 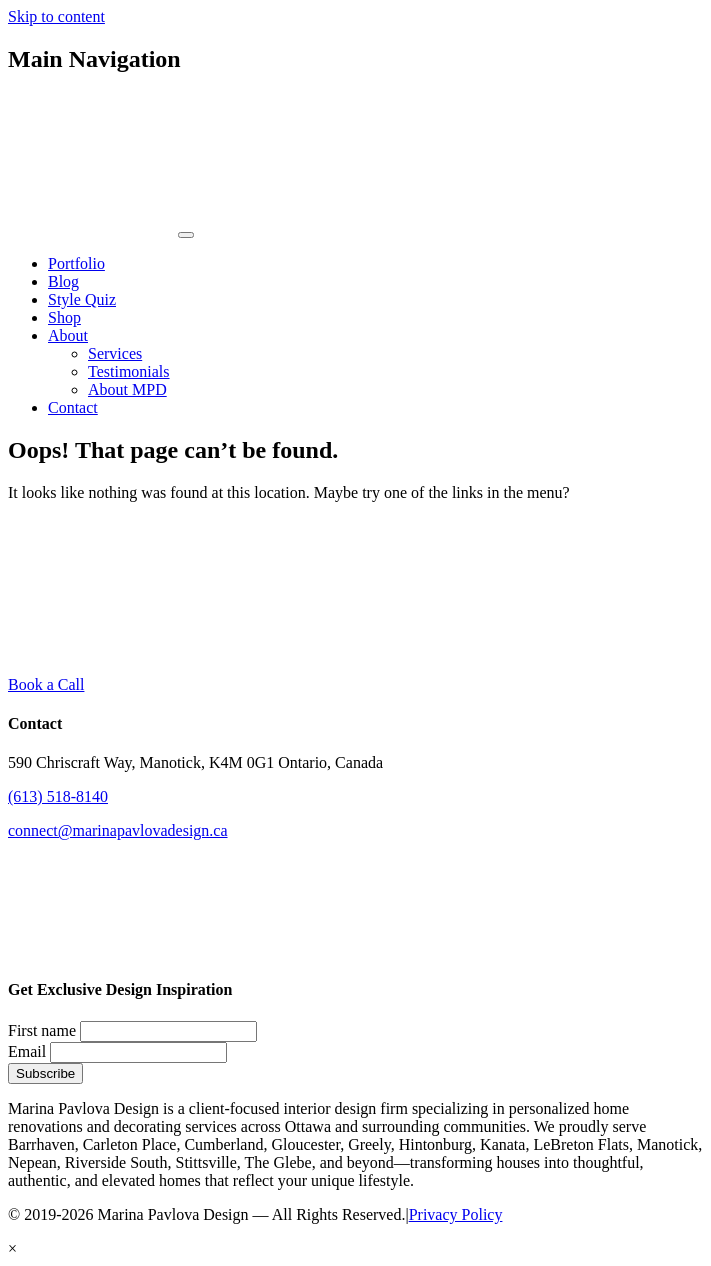 I want to click on First name, so click(x=42, y=1030).